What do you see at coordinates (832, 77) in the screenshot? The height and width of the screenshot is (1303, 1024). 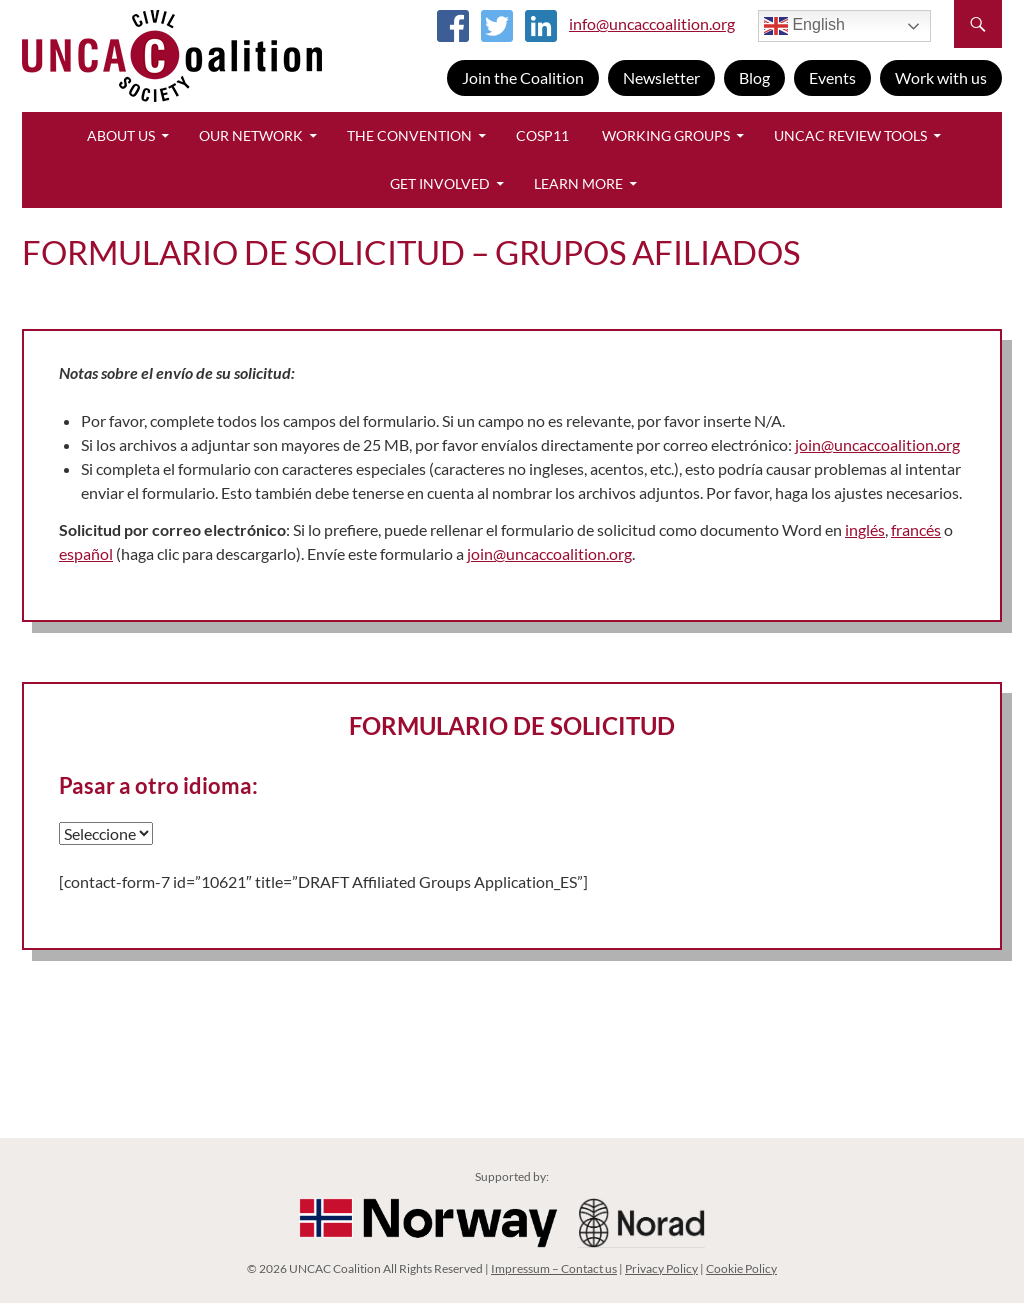 I see `Events` at bounding box center [832, 77].